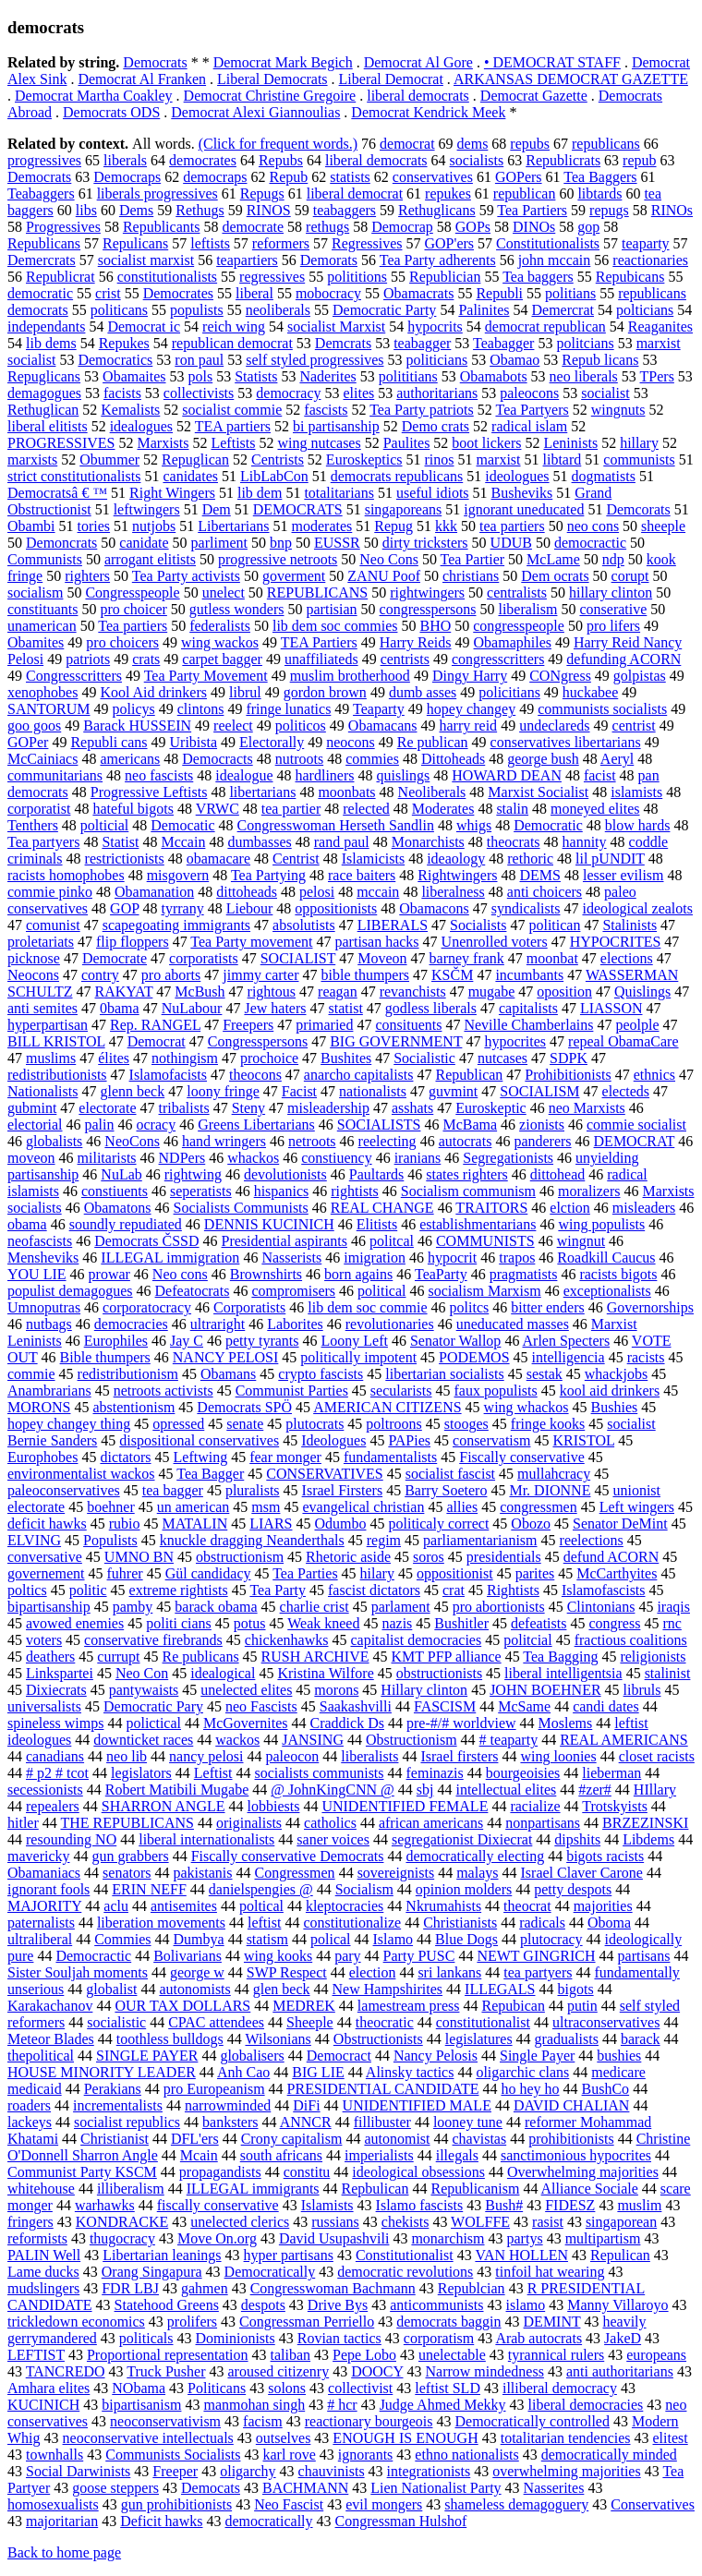  I want to click on Leninists, so click(570, 443).